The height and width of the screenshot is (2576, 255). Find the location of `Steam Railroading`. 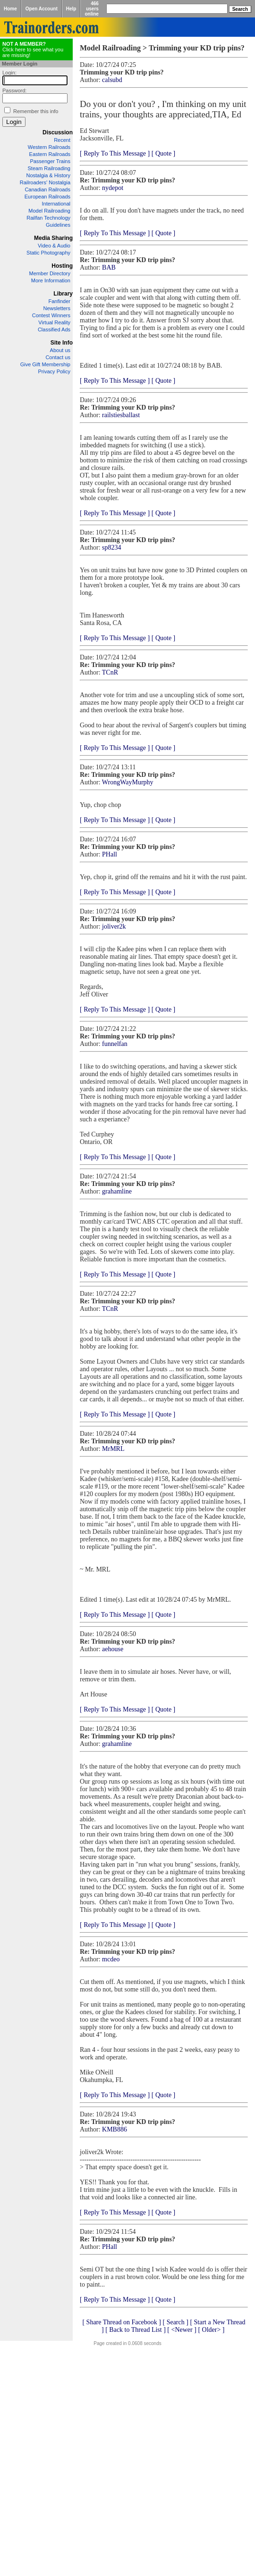

Steam Railroading is located at coordinates (49, 168).